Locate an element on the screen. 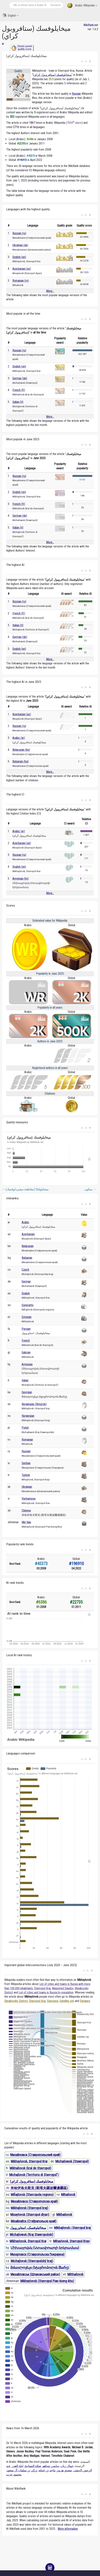 This screenshot has height=2576, width=100. Bulgarian is located at coordinates (27, 1258).